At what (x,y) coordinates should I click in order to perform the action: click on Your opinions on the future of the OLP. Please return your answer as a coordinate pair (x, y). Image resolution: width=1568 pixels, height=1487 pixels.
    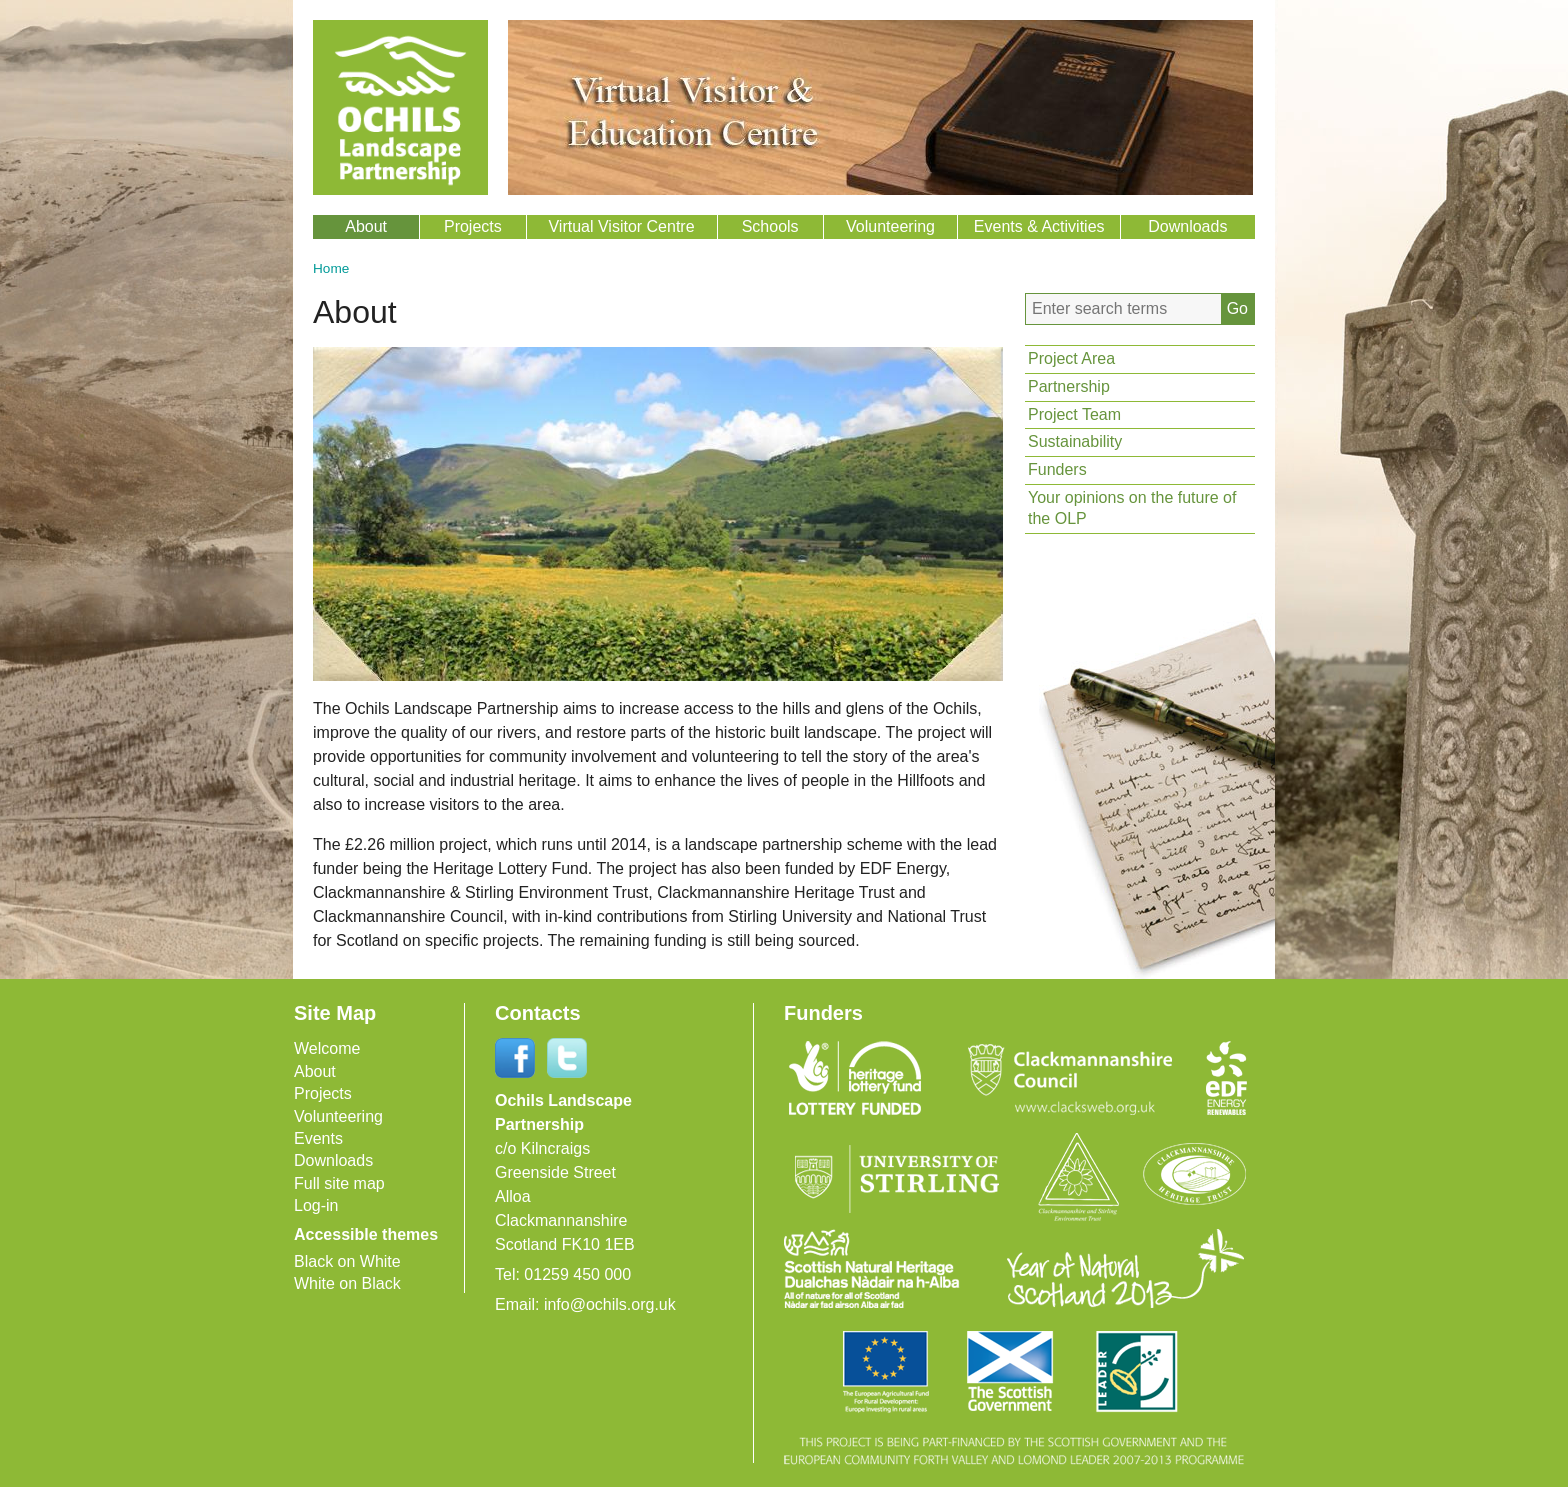
    Looking at the image, I should click on (1132, 508).